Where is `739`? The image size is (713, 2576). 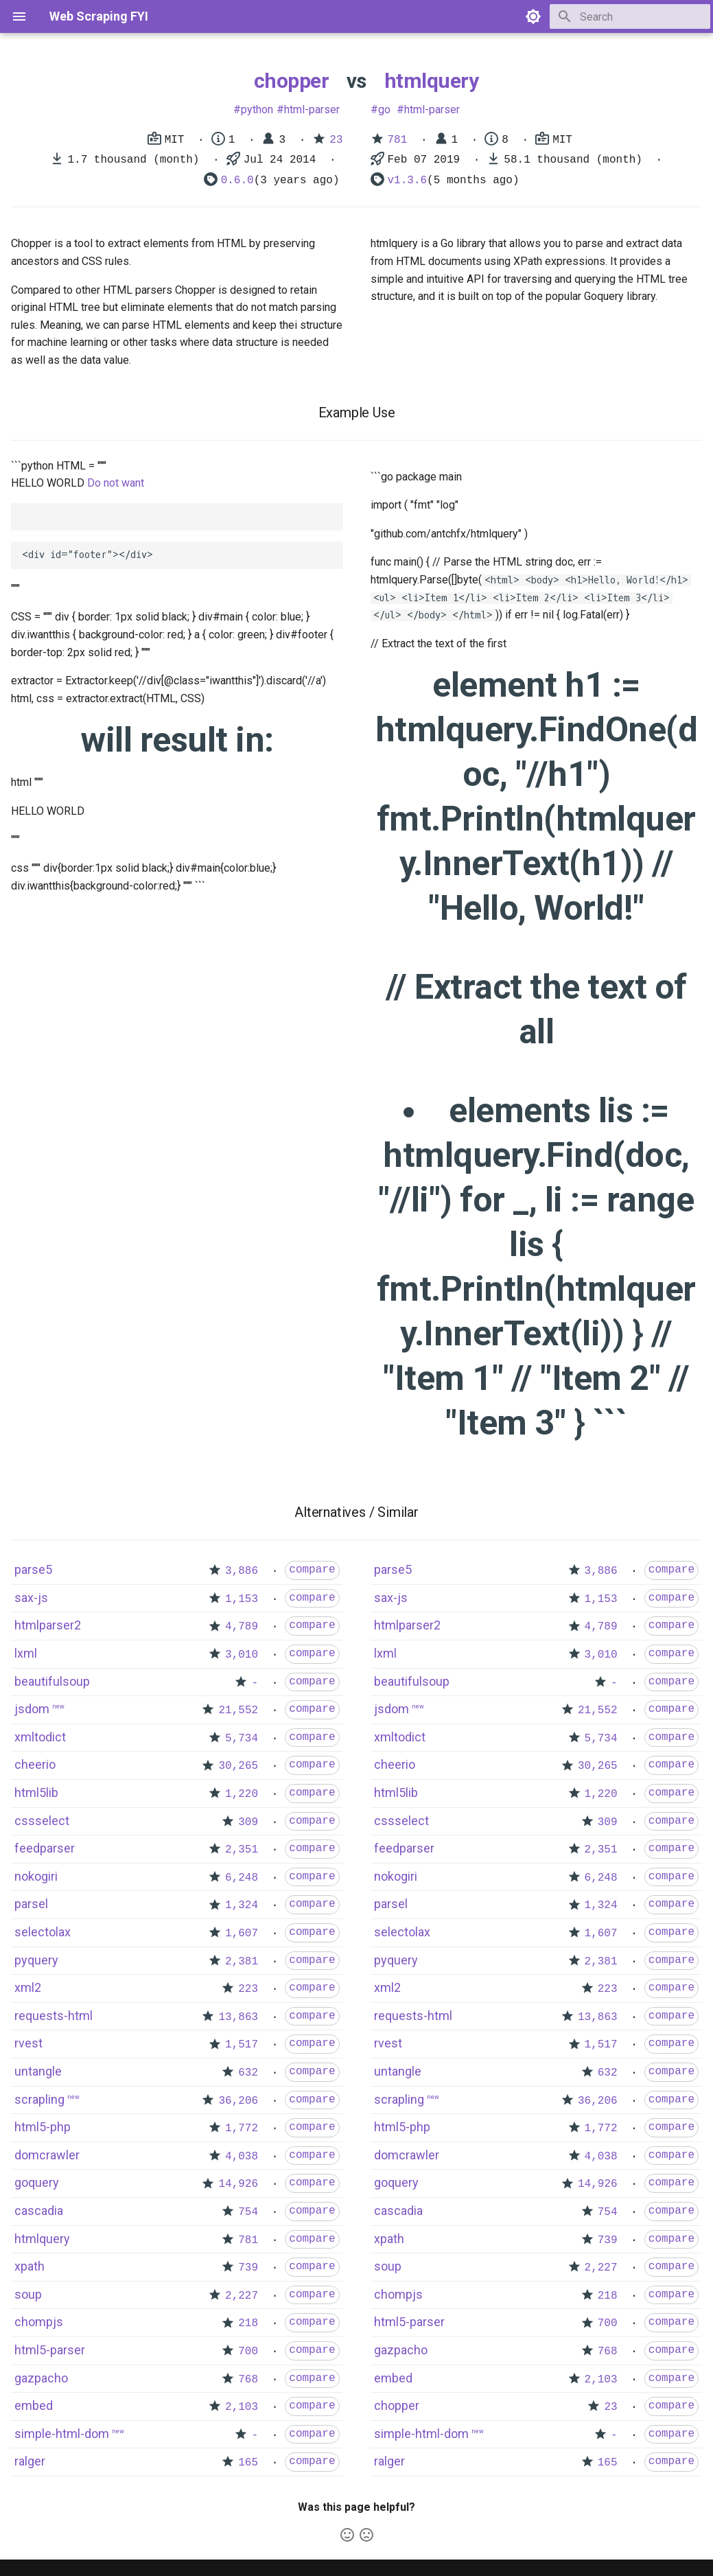 739 is located at coordinates (248, 2267).